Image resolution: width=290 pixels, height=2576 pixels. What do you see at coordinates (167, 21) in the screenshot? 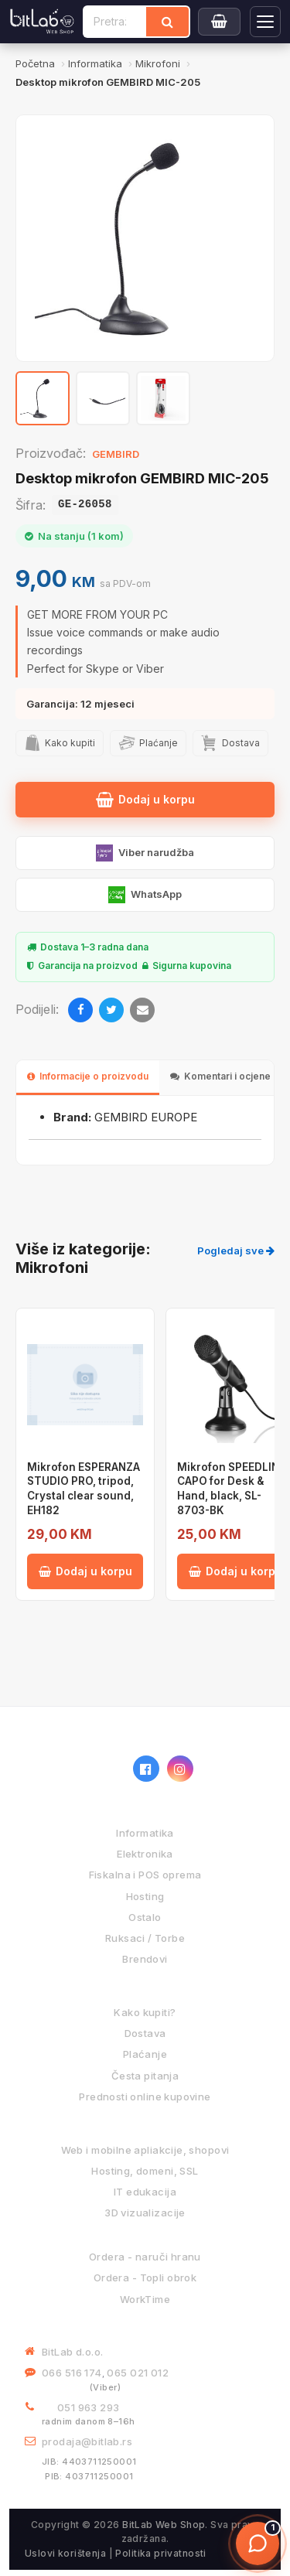
I see `[Traži]` at bounding box center [167, 21].